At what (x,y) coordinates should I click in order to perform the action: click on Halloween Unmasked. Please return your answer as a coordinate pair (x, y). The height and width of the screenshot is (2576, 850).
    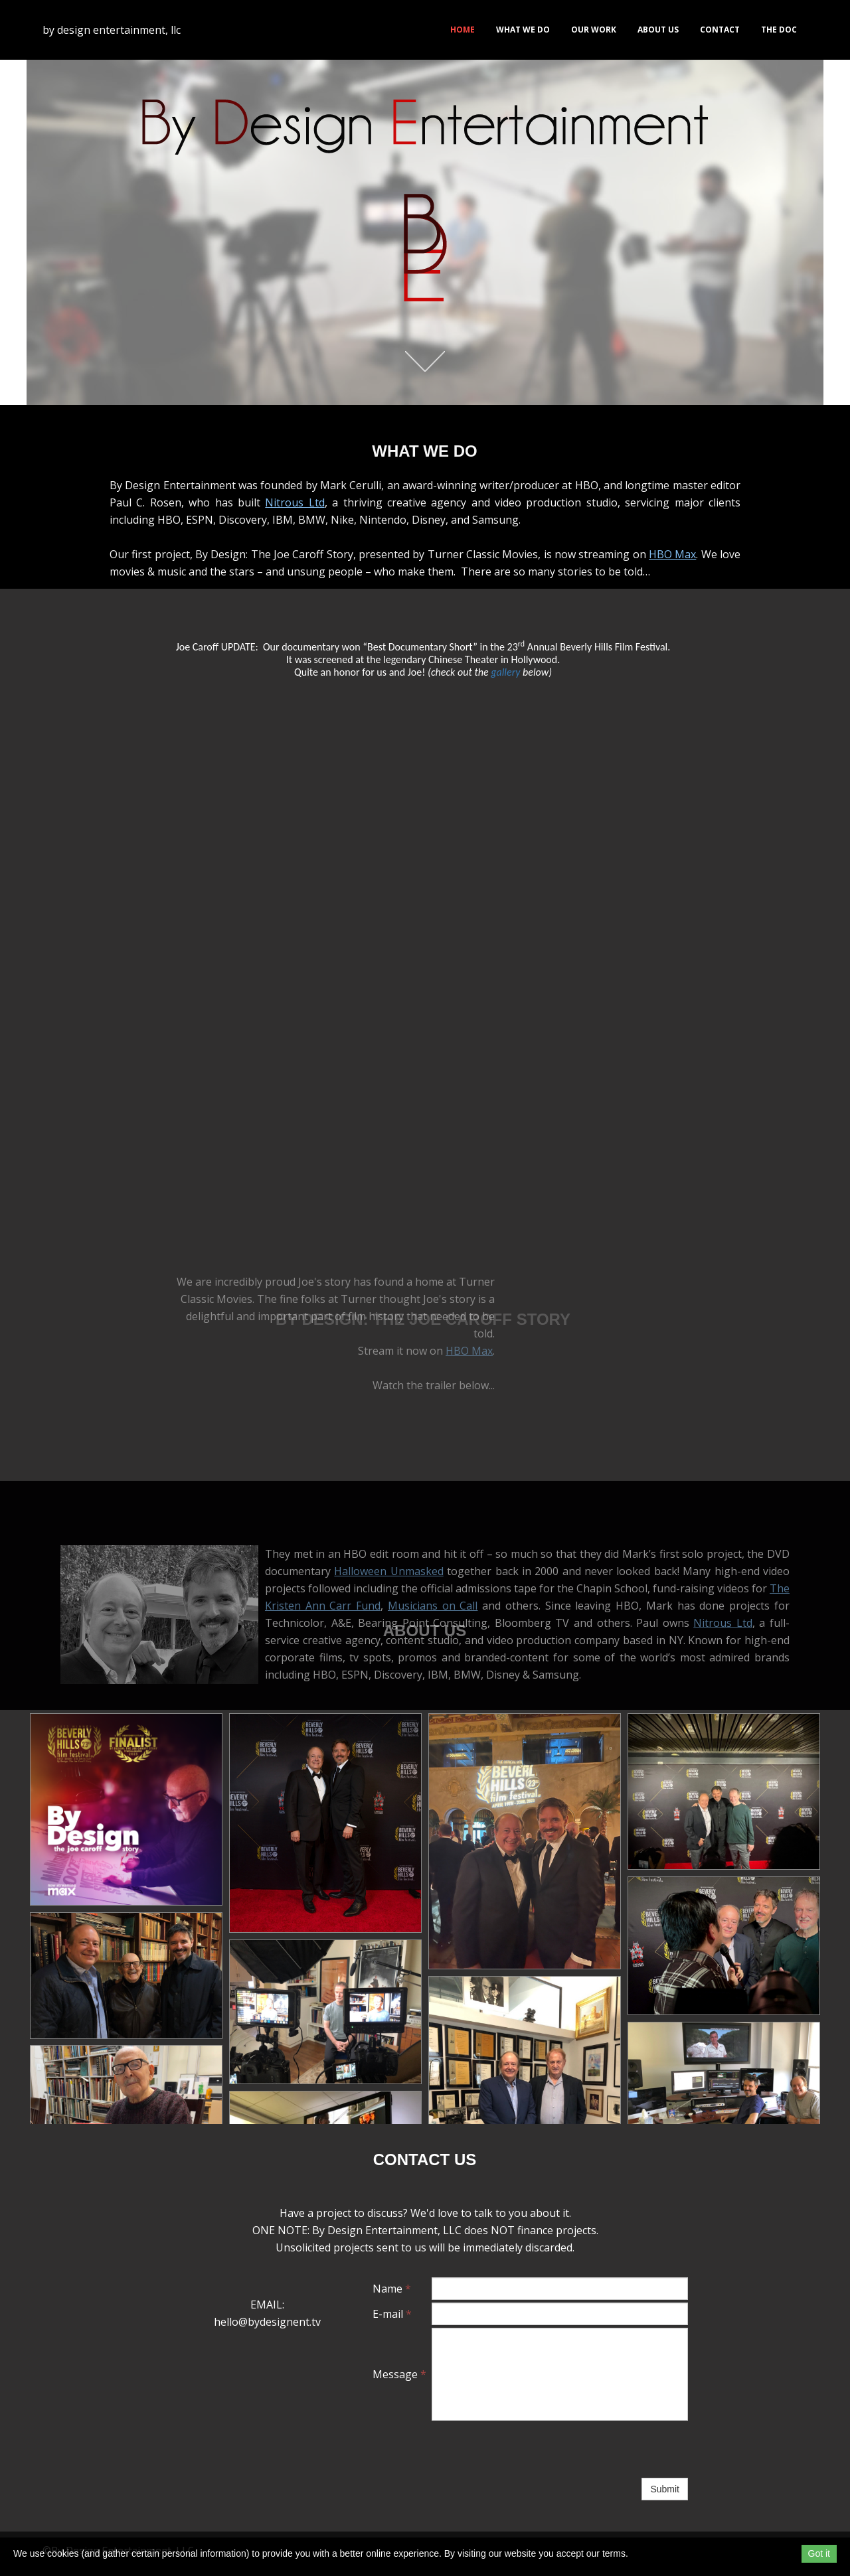
    Looking at the image, I should click on (388, 1571).